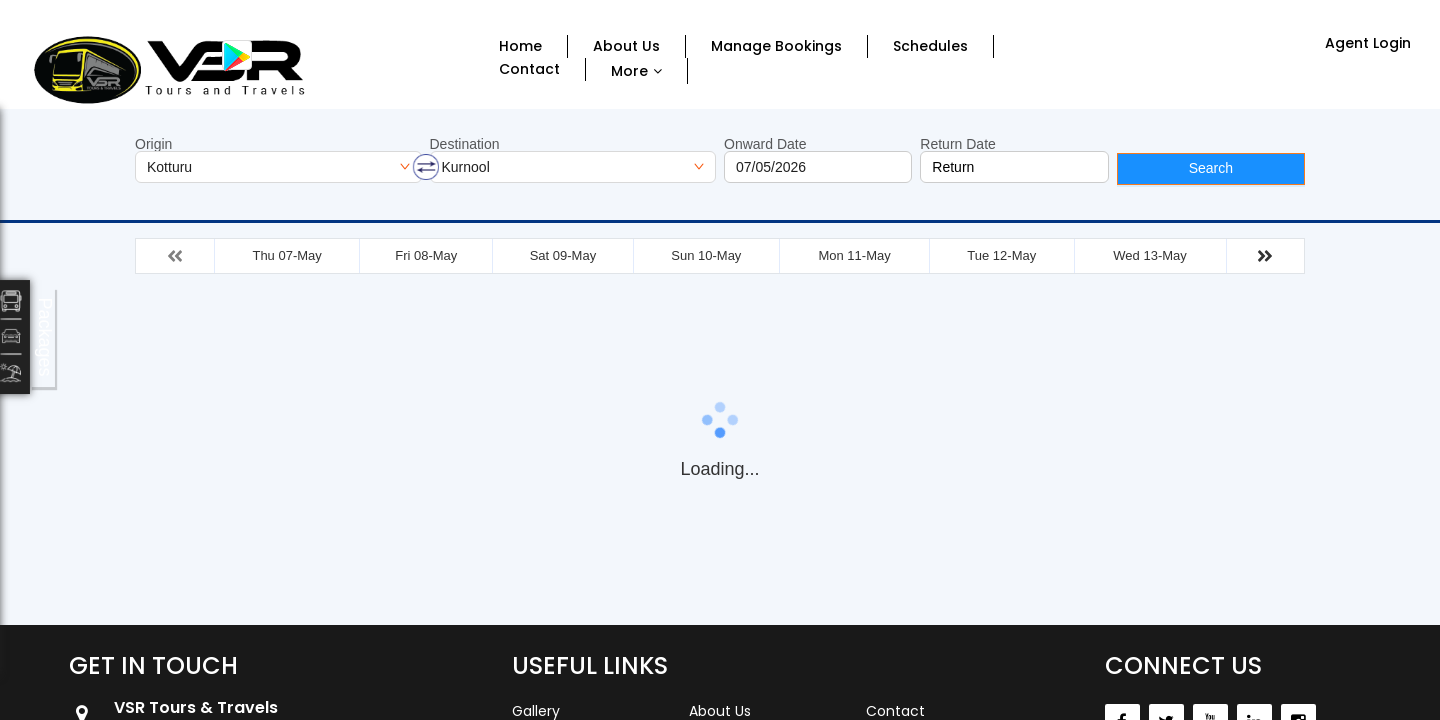 This screenshot has height=720, width=1440. What do you see at coordinates (957, 144) in the screenshot?
I see `Return Date` at bounding box center [957, 144].